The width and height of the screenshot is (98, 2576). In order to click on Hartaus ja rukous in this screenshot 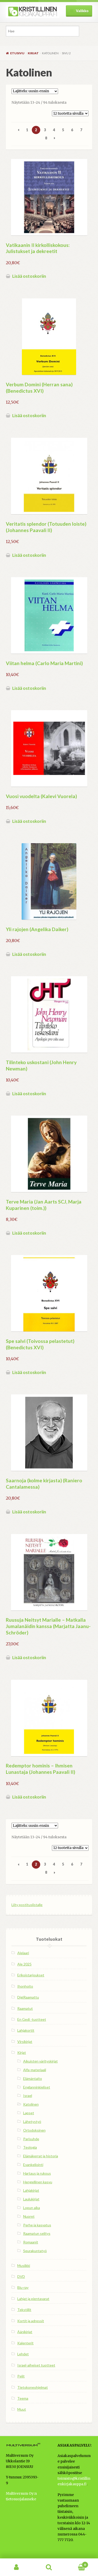, I will do `click(37, 2173)`.